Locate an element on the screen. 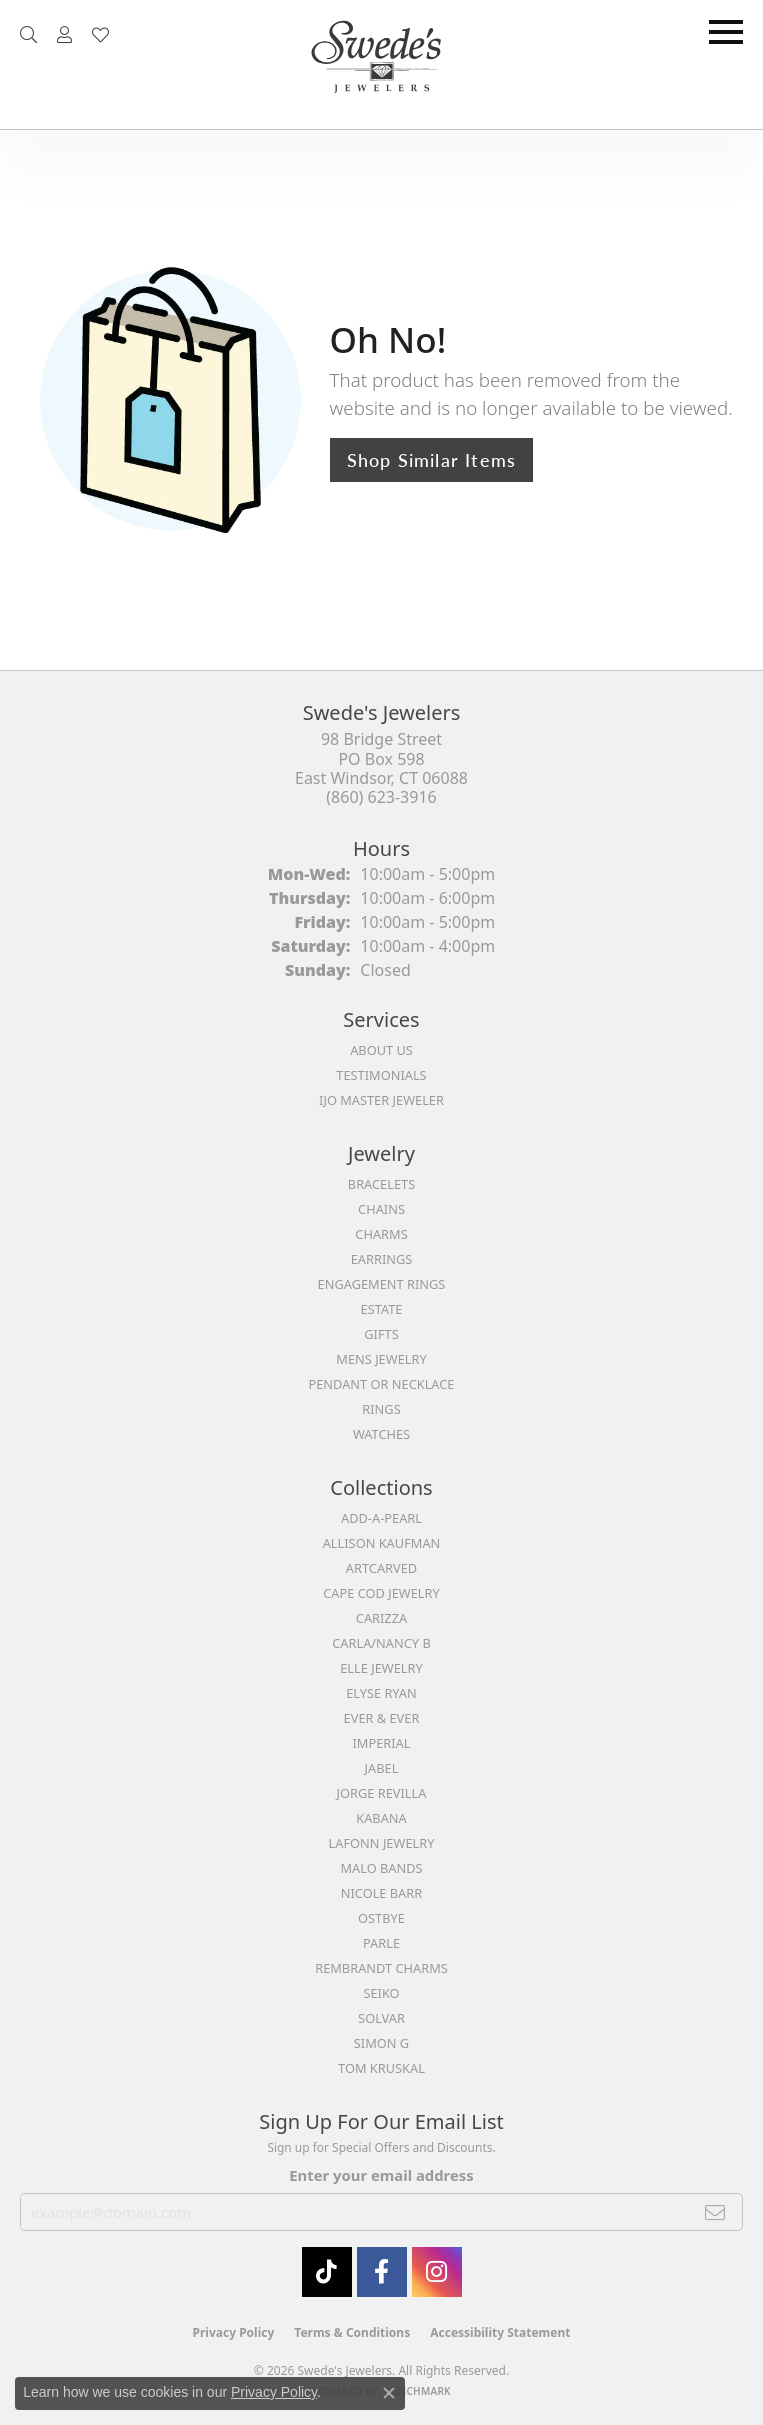 Image resolution: width=763 pixels, height=2425 pixels. IJO Master Jeweler [menuitem] is located at coordinates (381, 1100).